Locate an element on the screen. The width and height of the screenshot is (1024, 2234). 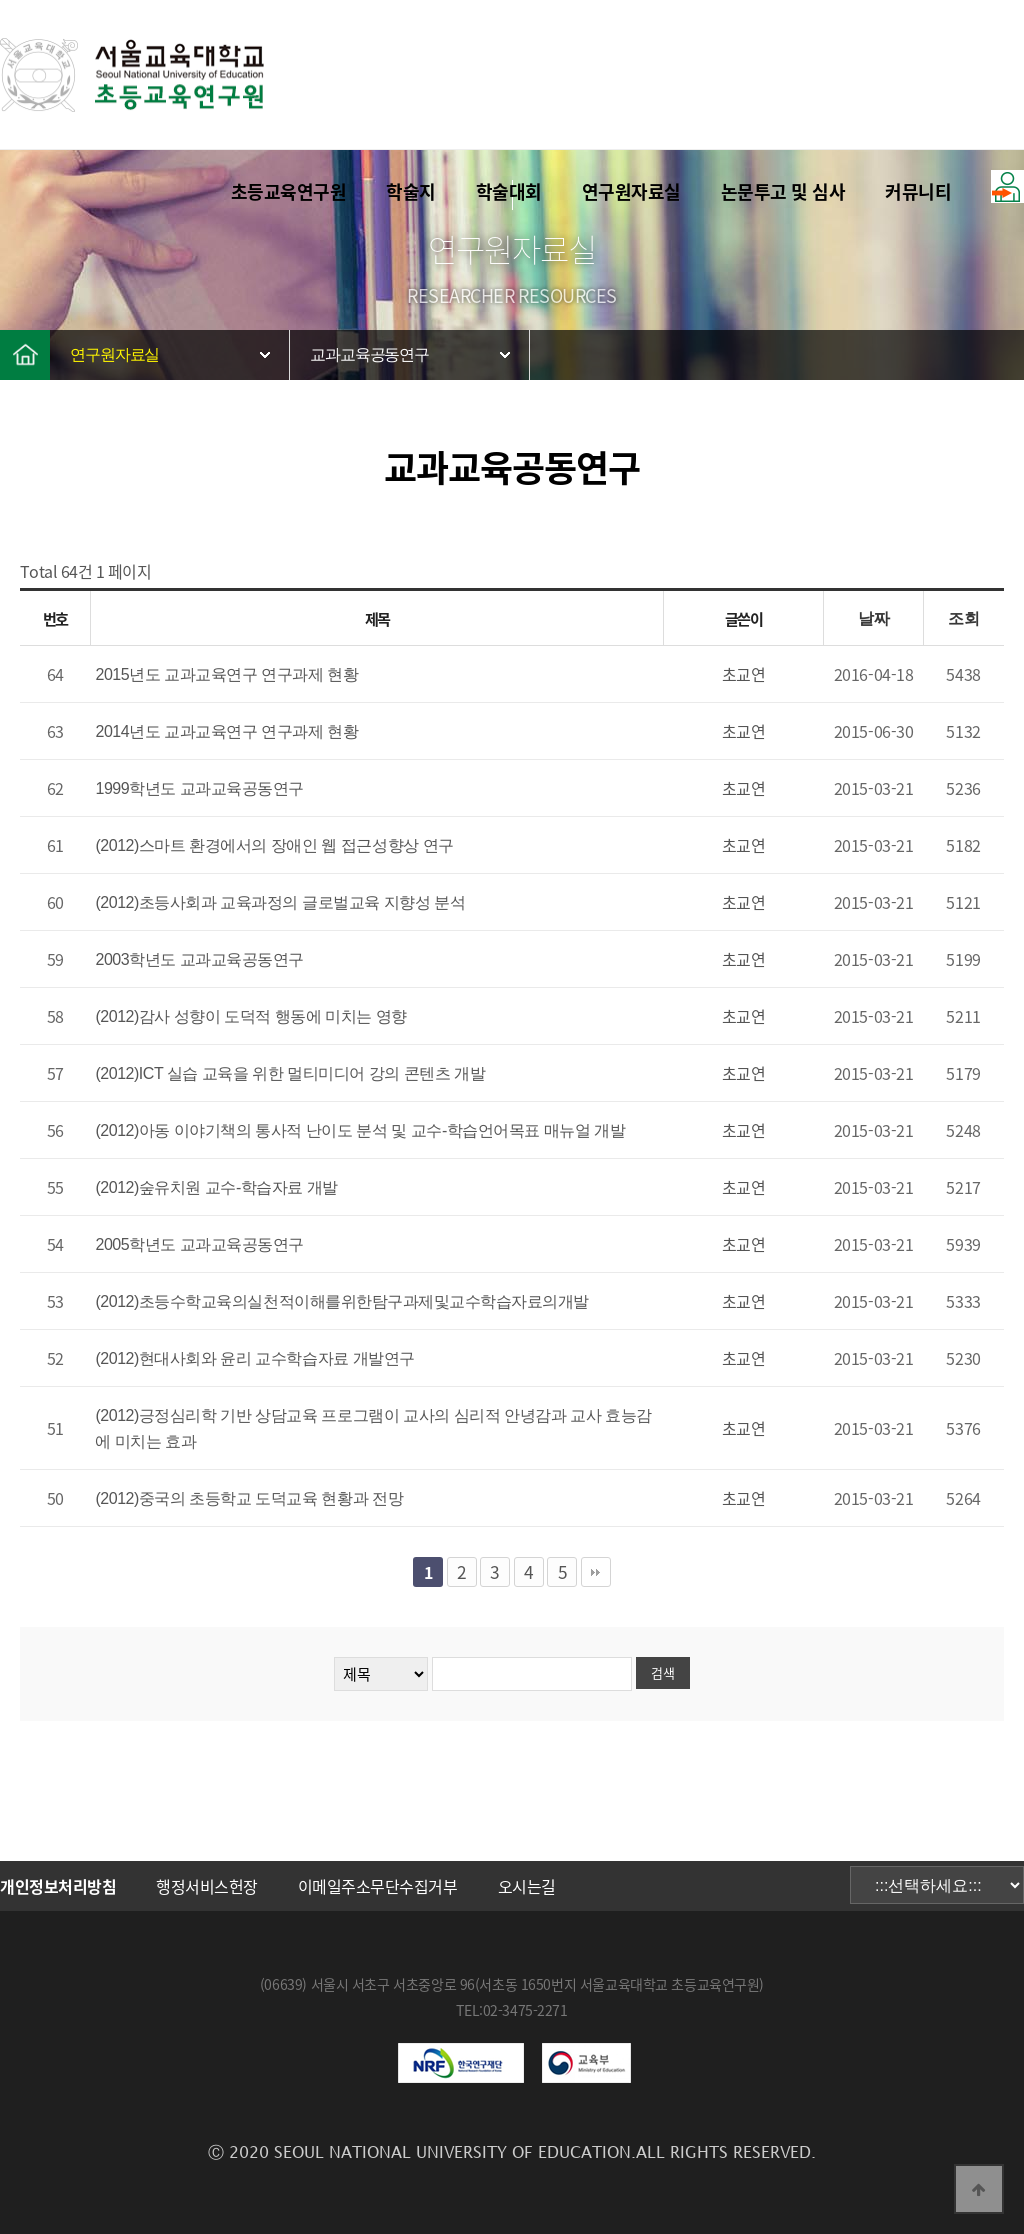
날짜 is located at coordinates (873, 618).